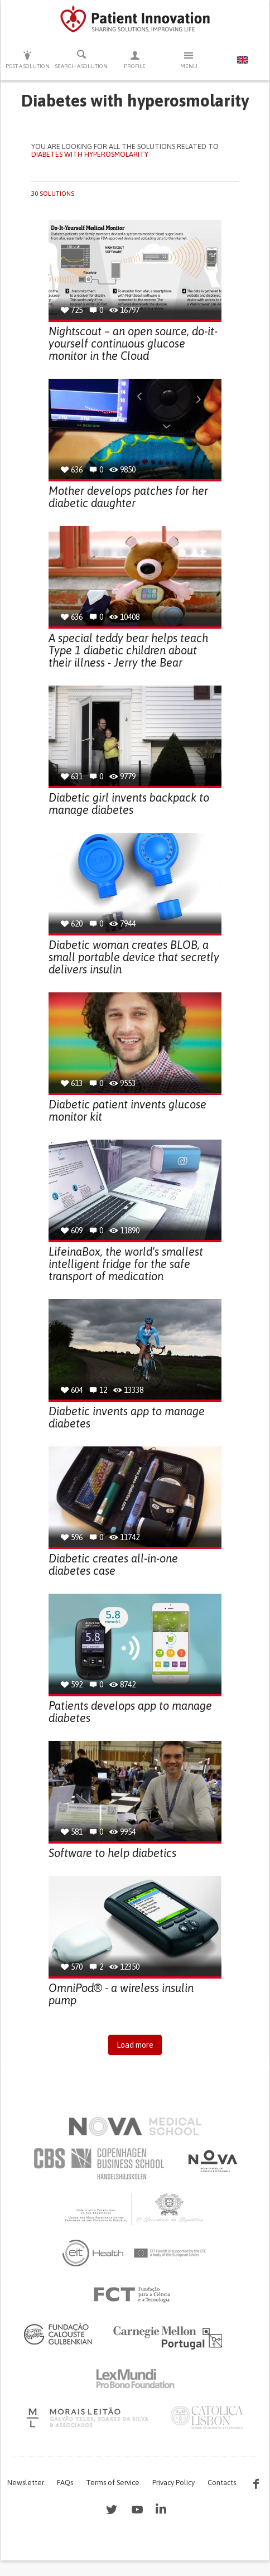  What do you see at coordinates (173, 2482) in the screenshot?
I see `Privacy Policy` at bounding box center [173, 2482].